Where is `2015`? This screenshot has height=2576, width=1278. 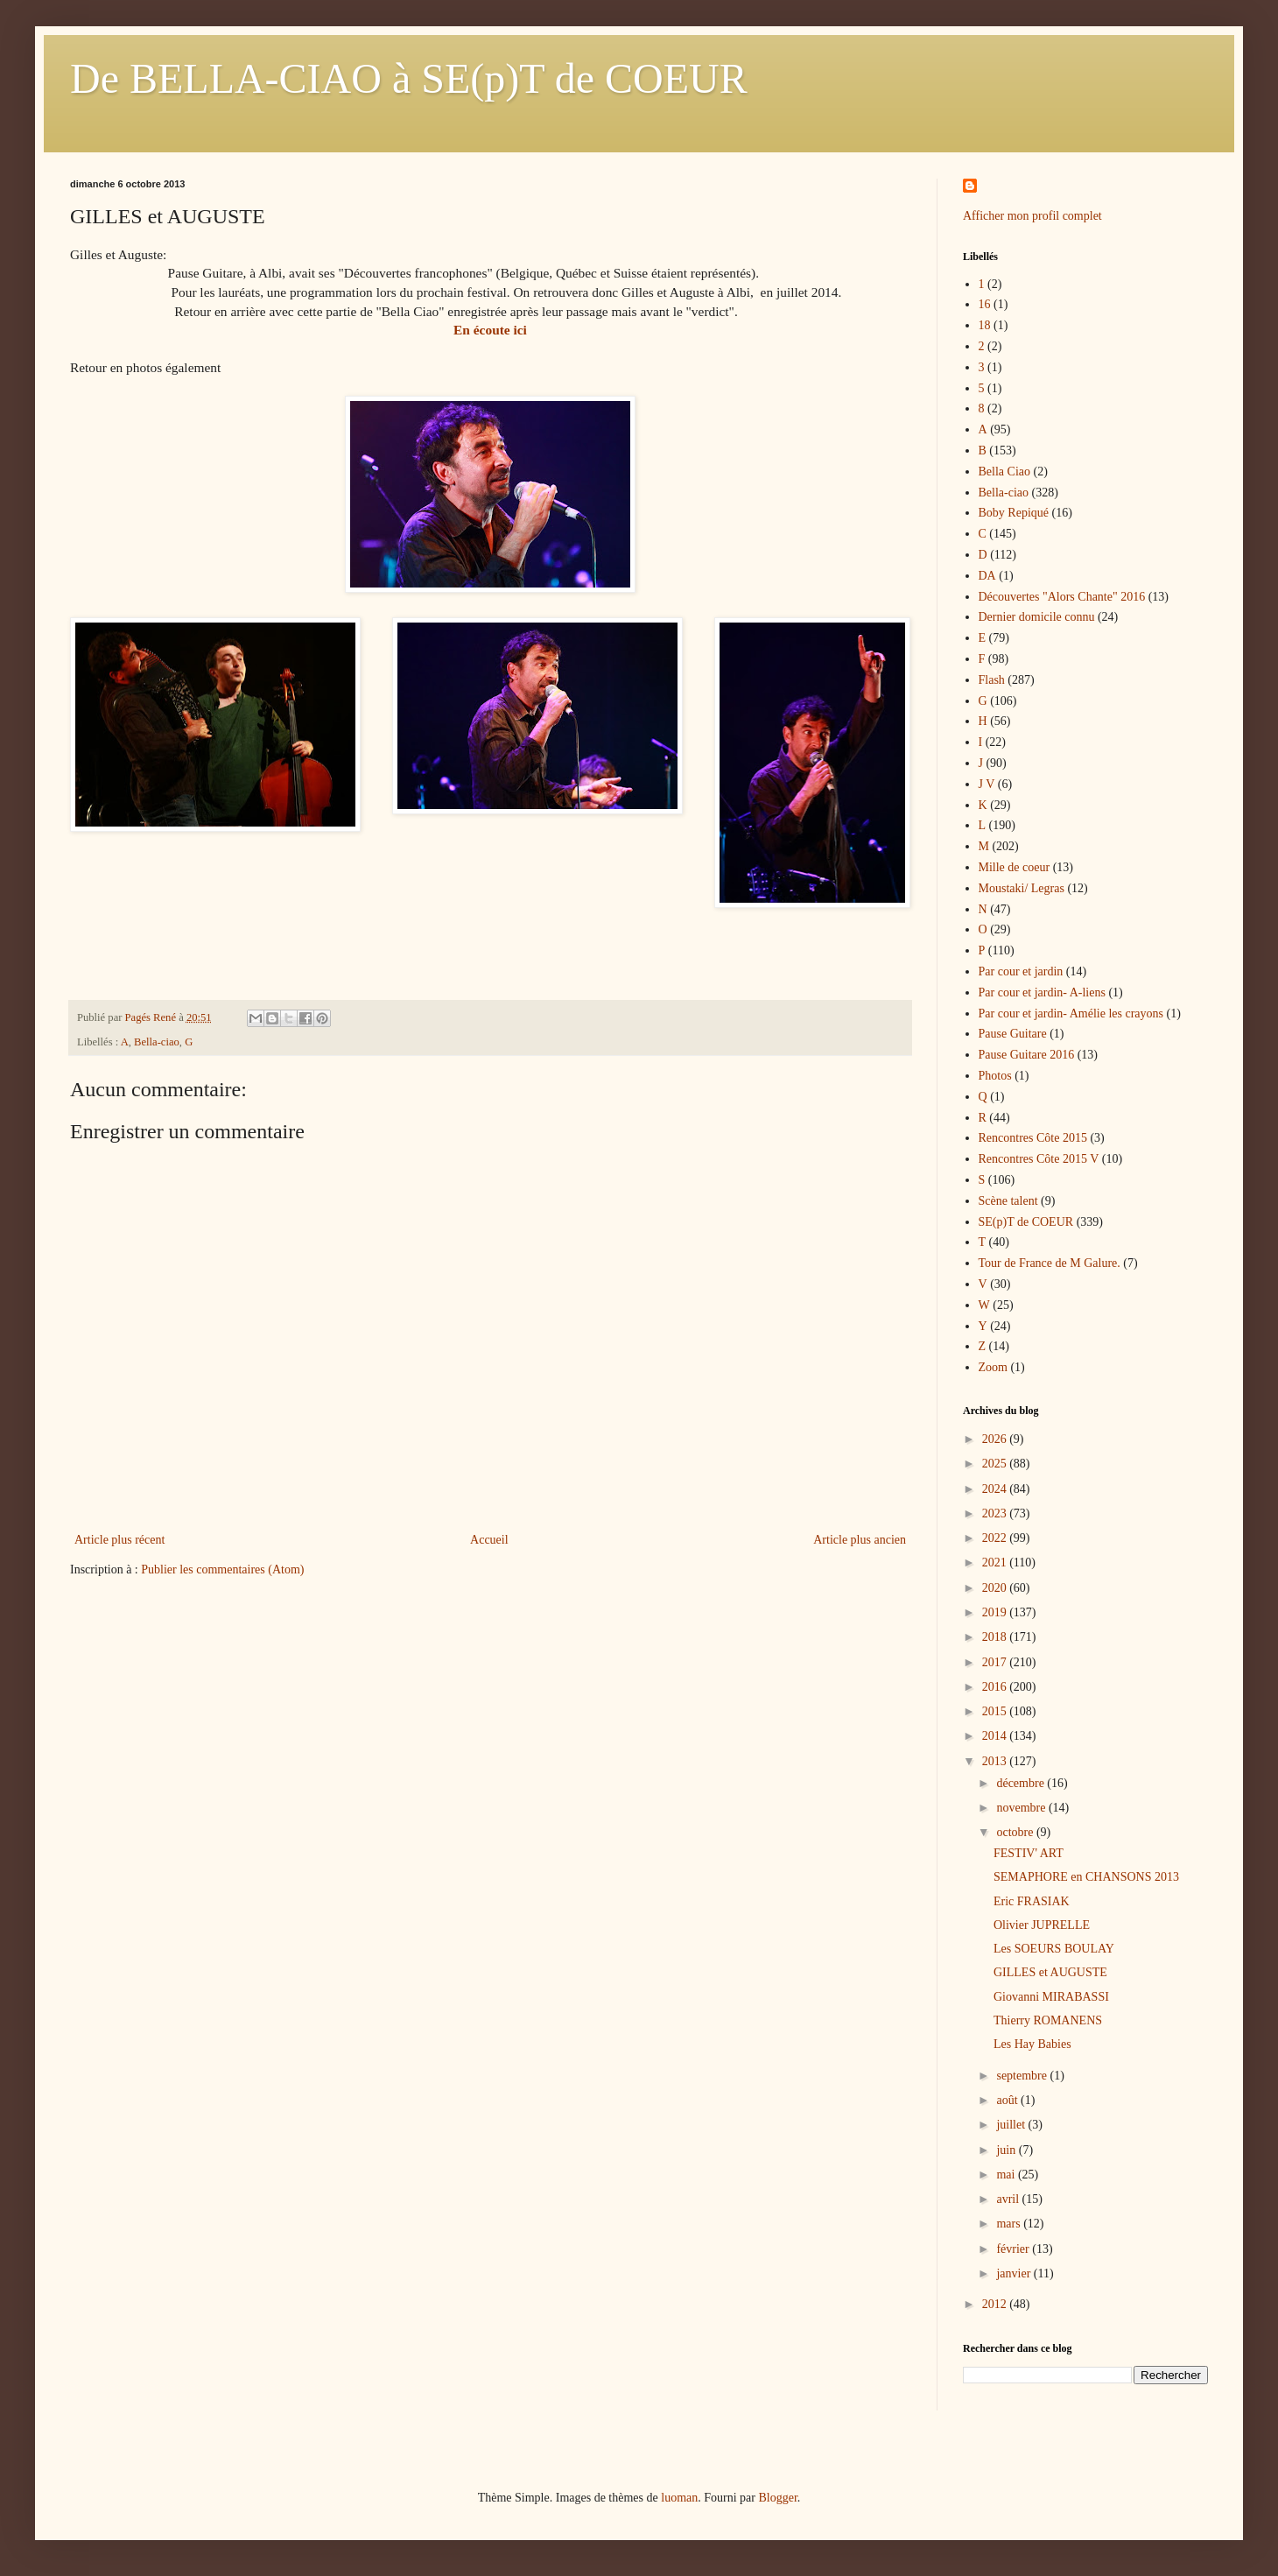
2015 is located at coordinates (996, 1711).